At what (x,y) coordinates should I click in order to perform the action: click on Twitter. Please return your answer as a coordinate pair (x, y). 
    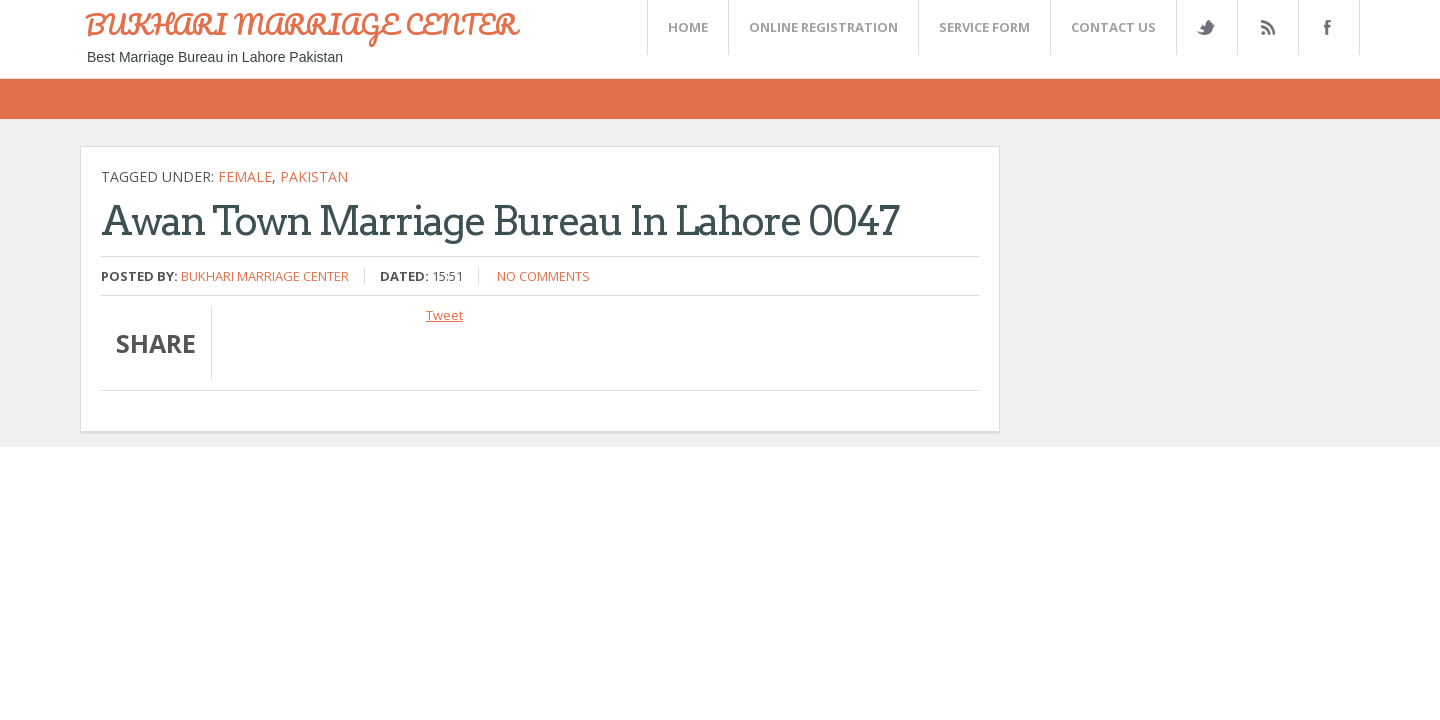
    Looking at the image, I should click on (1206, 27).